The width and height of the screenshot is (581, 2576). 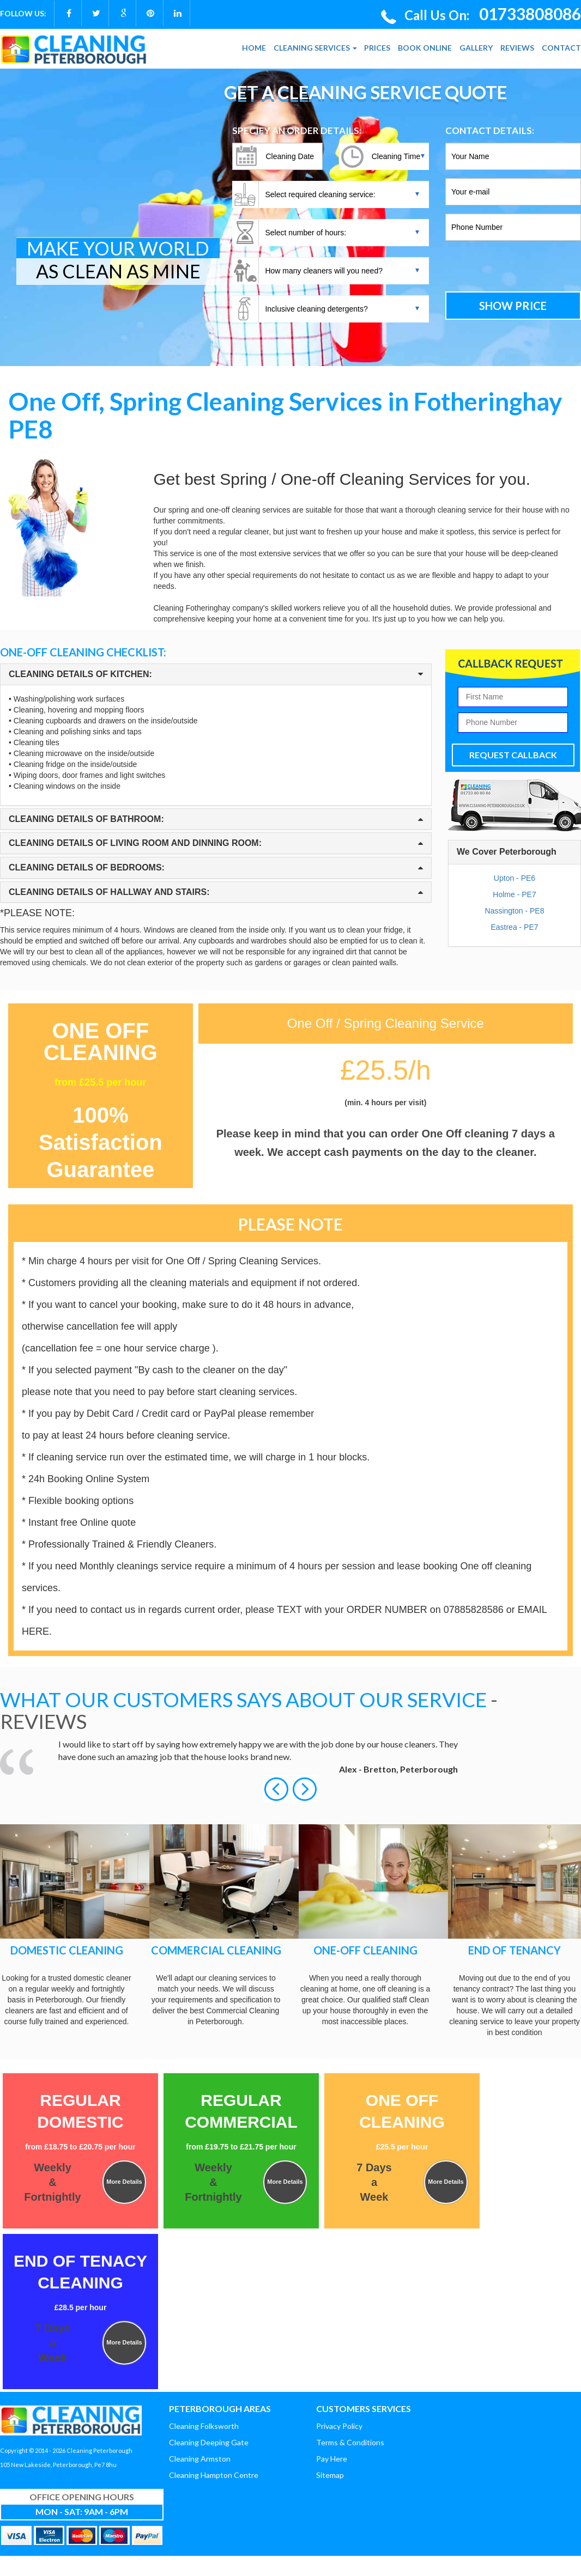 What do you see at coordinates (514, 878) in the screenshot?
I see `Upton - PE6` at bounding box center [514, 878].